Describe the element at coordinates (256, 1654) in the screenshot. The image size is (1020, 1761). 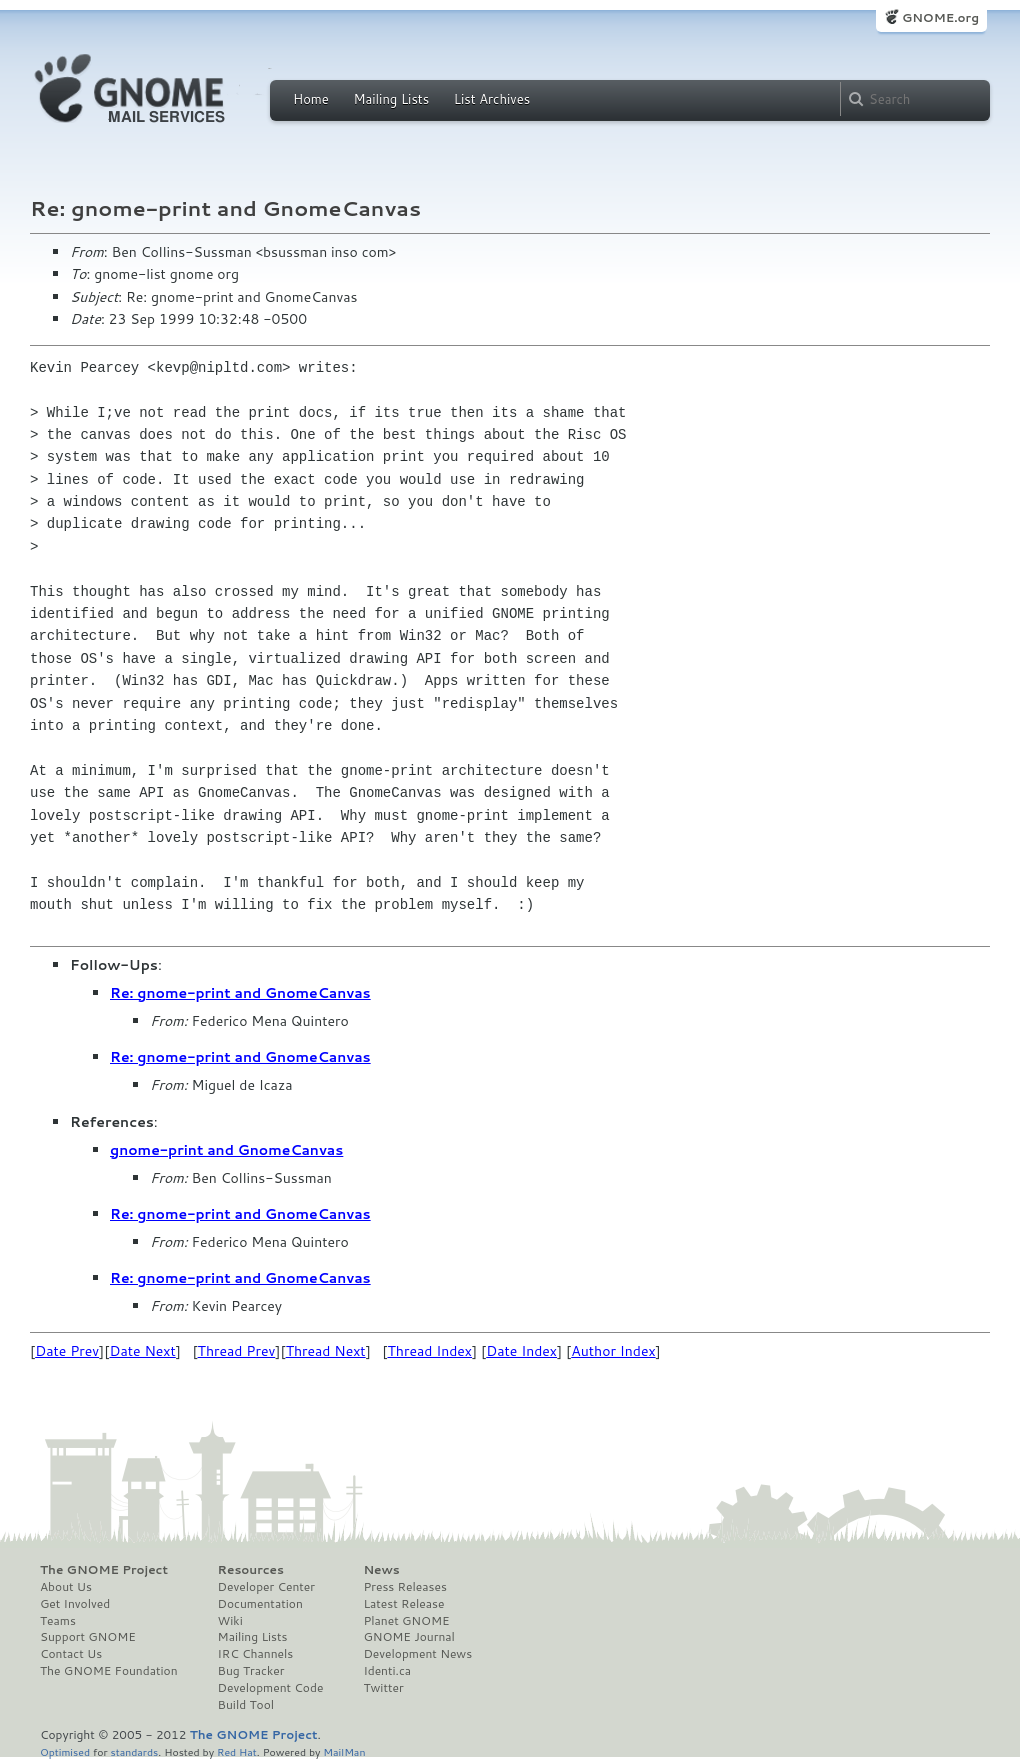
I see `IRC Channels` at that location.